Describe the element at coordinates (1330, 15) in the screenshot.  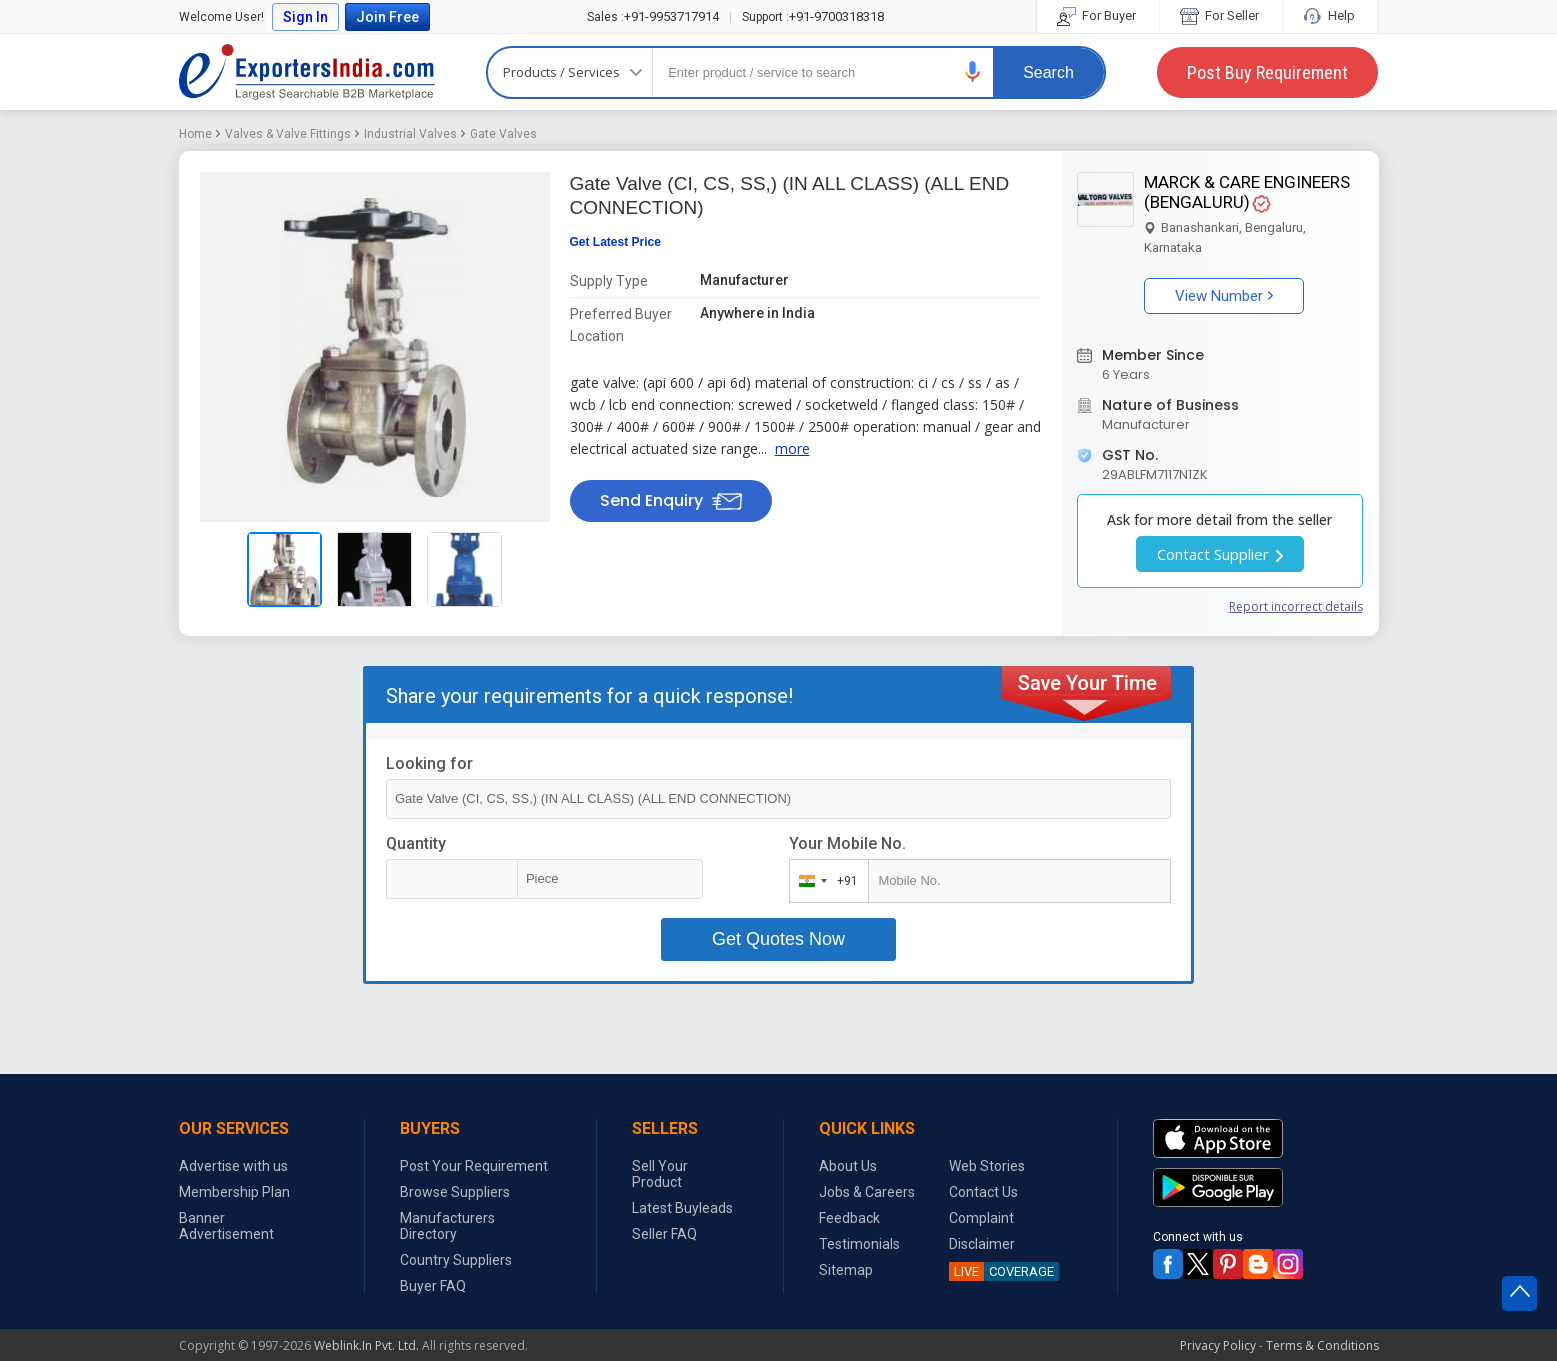
I see `Help` at that location.